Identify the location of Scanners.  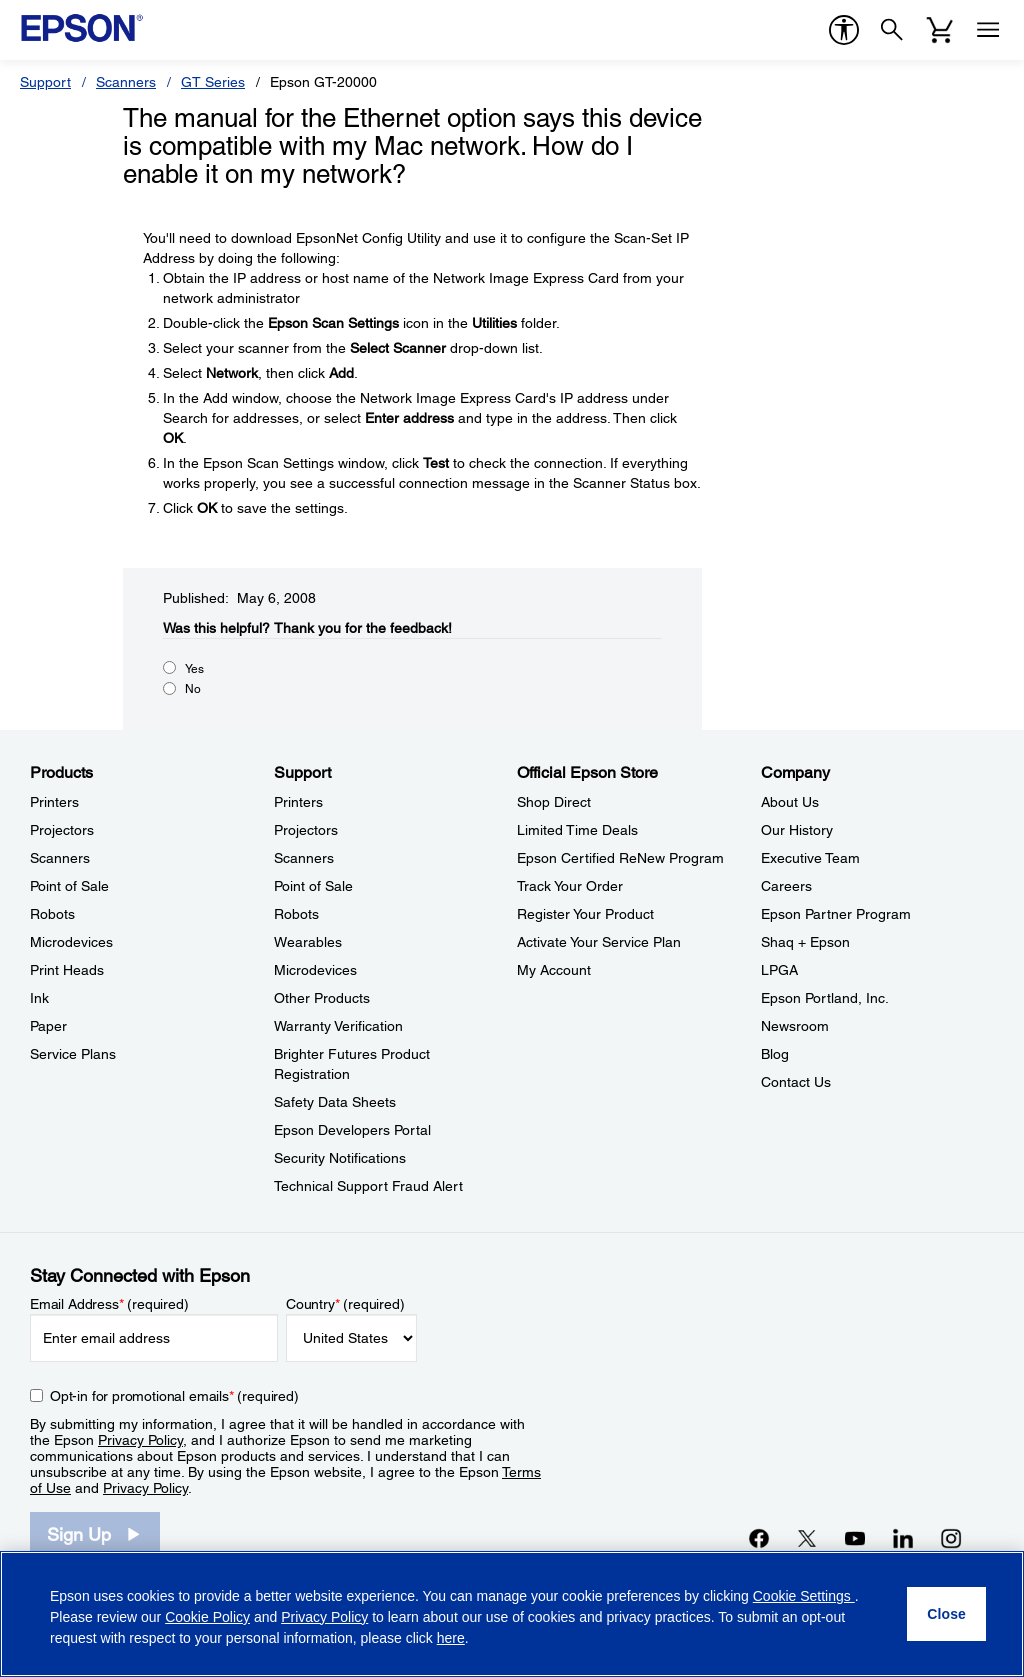
(126, 82).